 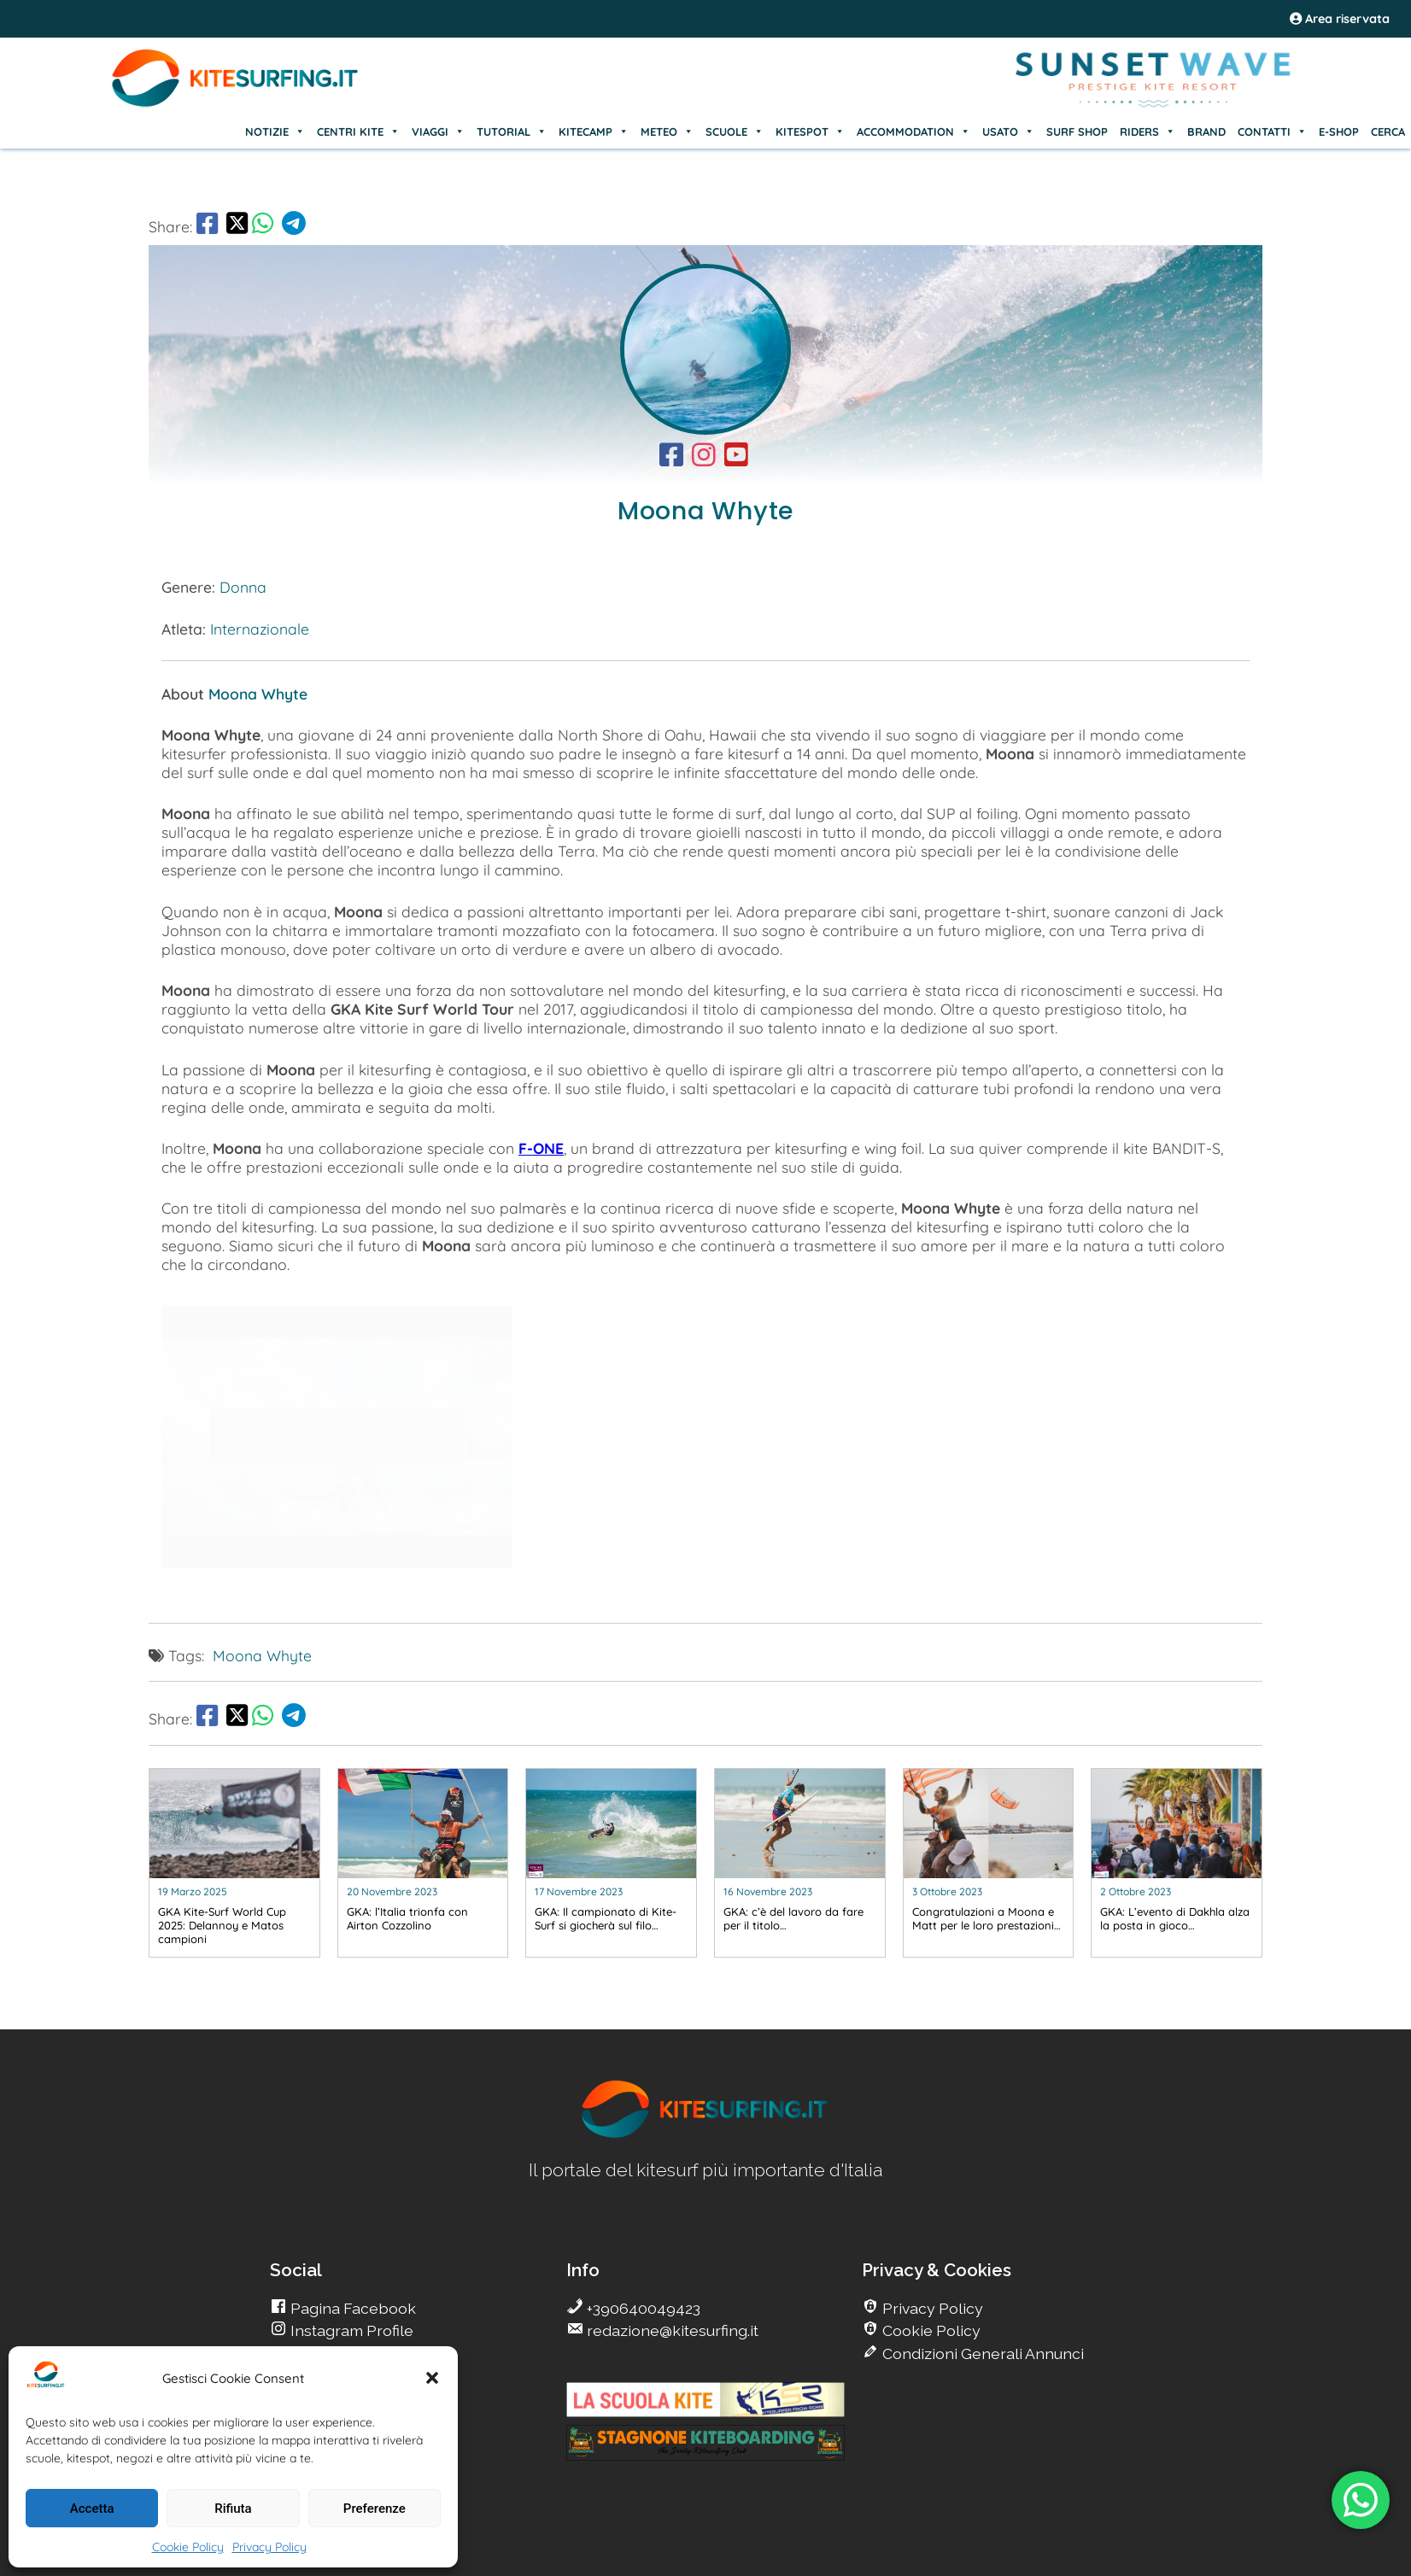 What do you see at coordinates (512, 131) in the screenshot?
I see `TUTORIAL` at bounding box center [512, 131].